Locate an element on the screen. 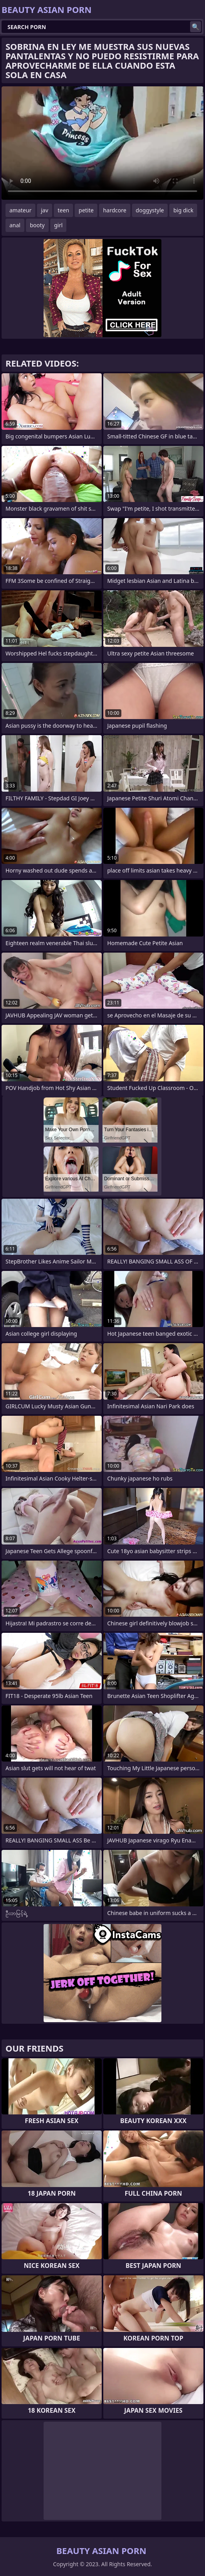 This screenshot has height=2576, width=205. doggystyle is located at coordinates (150, 210).